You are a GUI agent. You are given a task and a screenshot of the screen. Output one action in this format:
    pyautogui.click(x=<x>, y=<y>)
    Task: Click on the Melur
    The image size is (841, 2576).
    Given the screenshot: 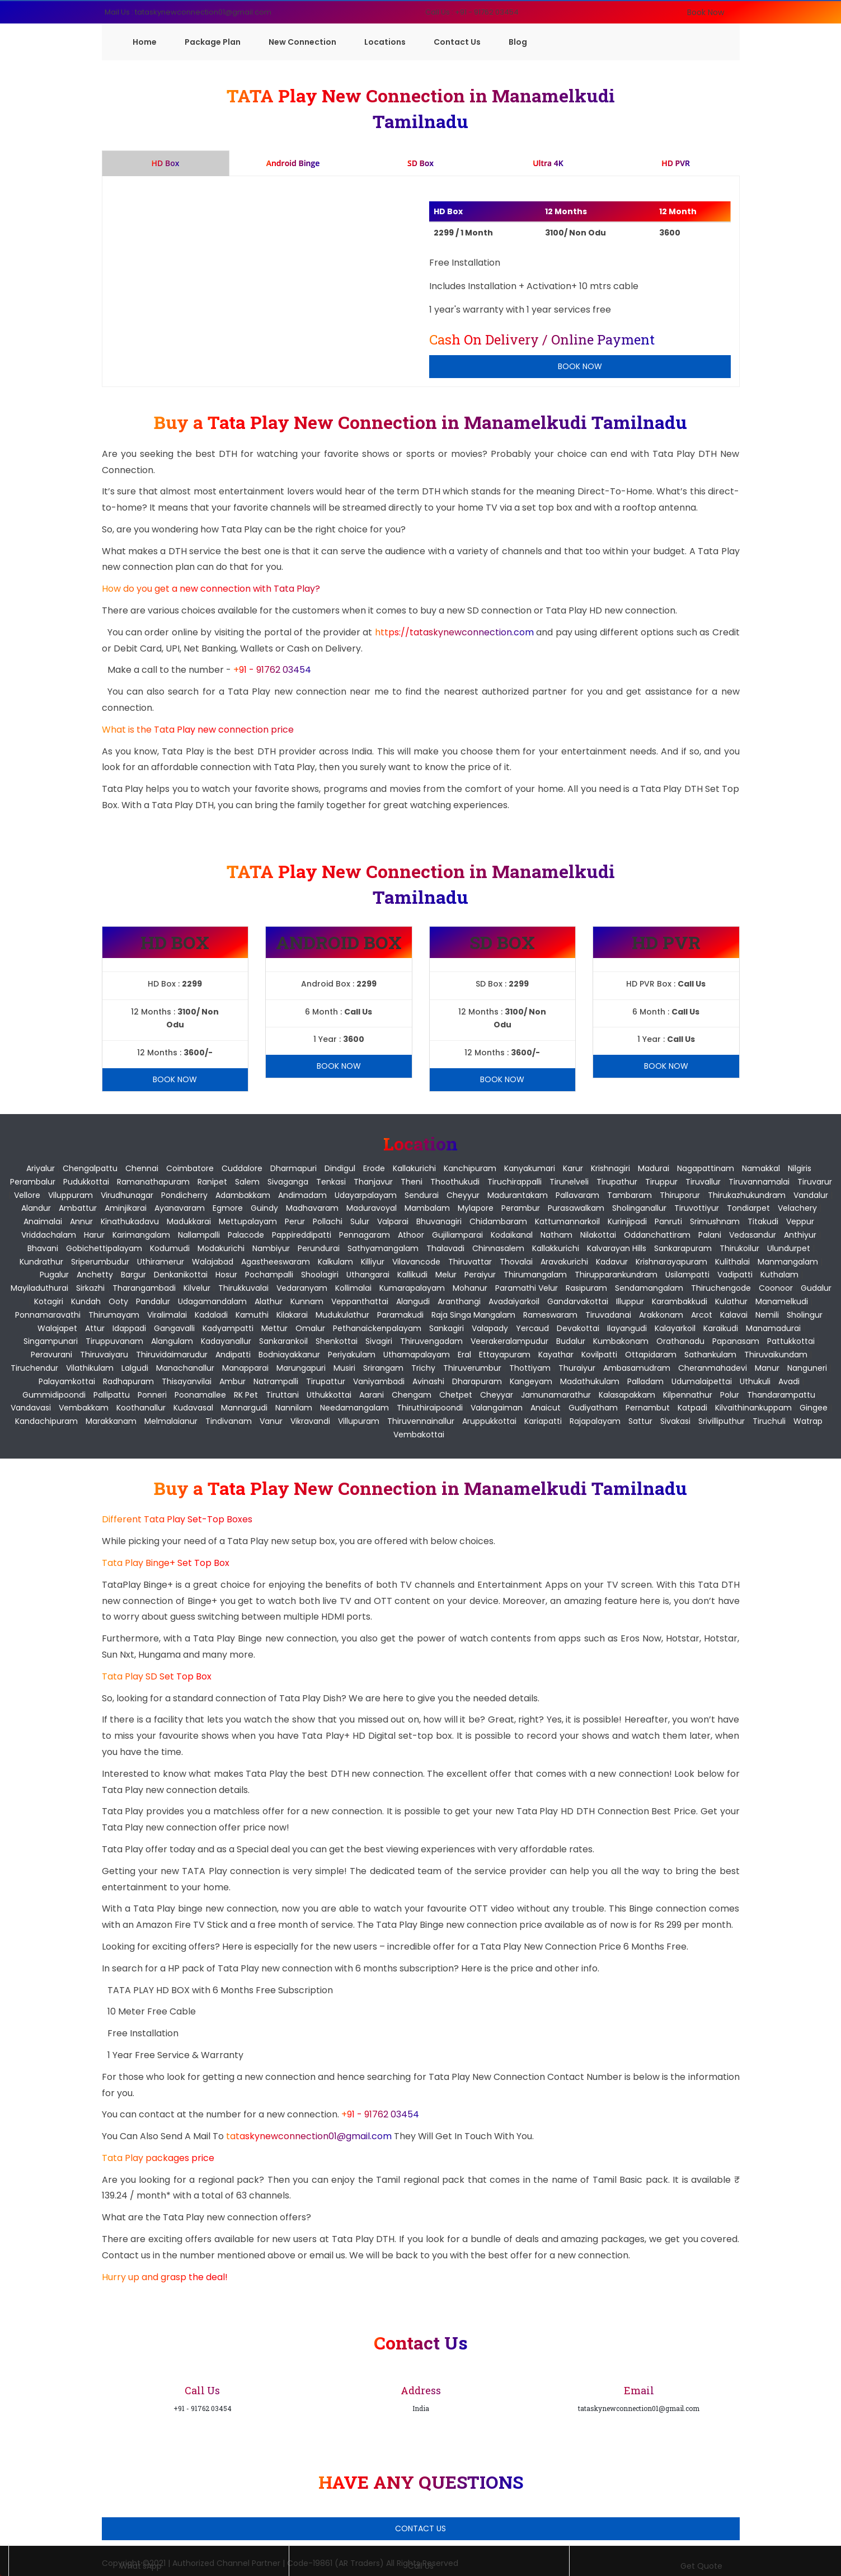 What is the action you would take?
    pyautogui.click(x=446, y=1274)
    